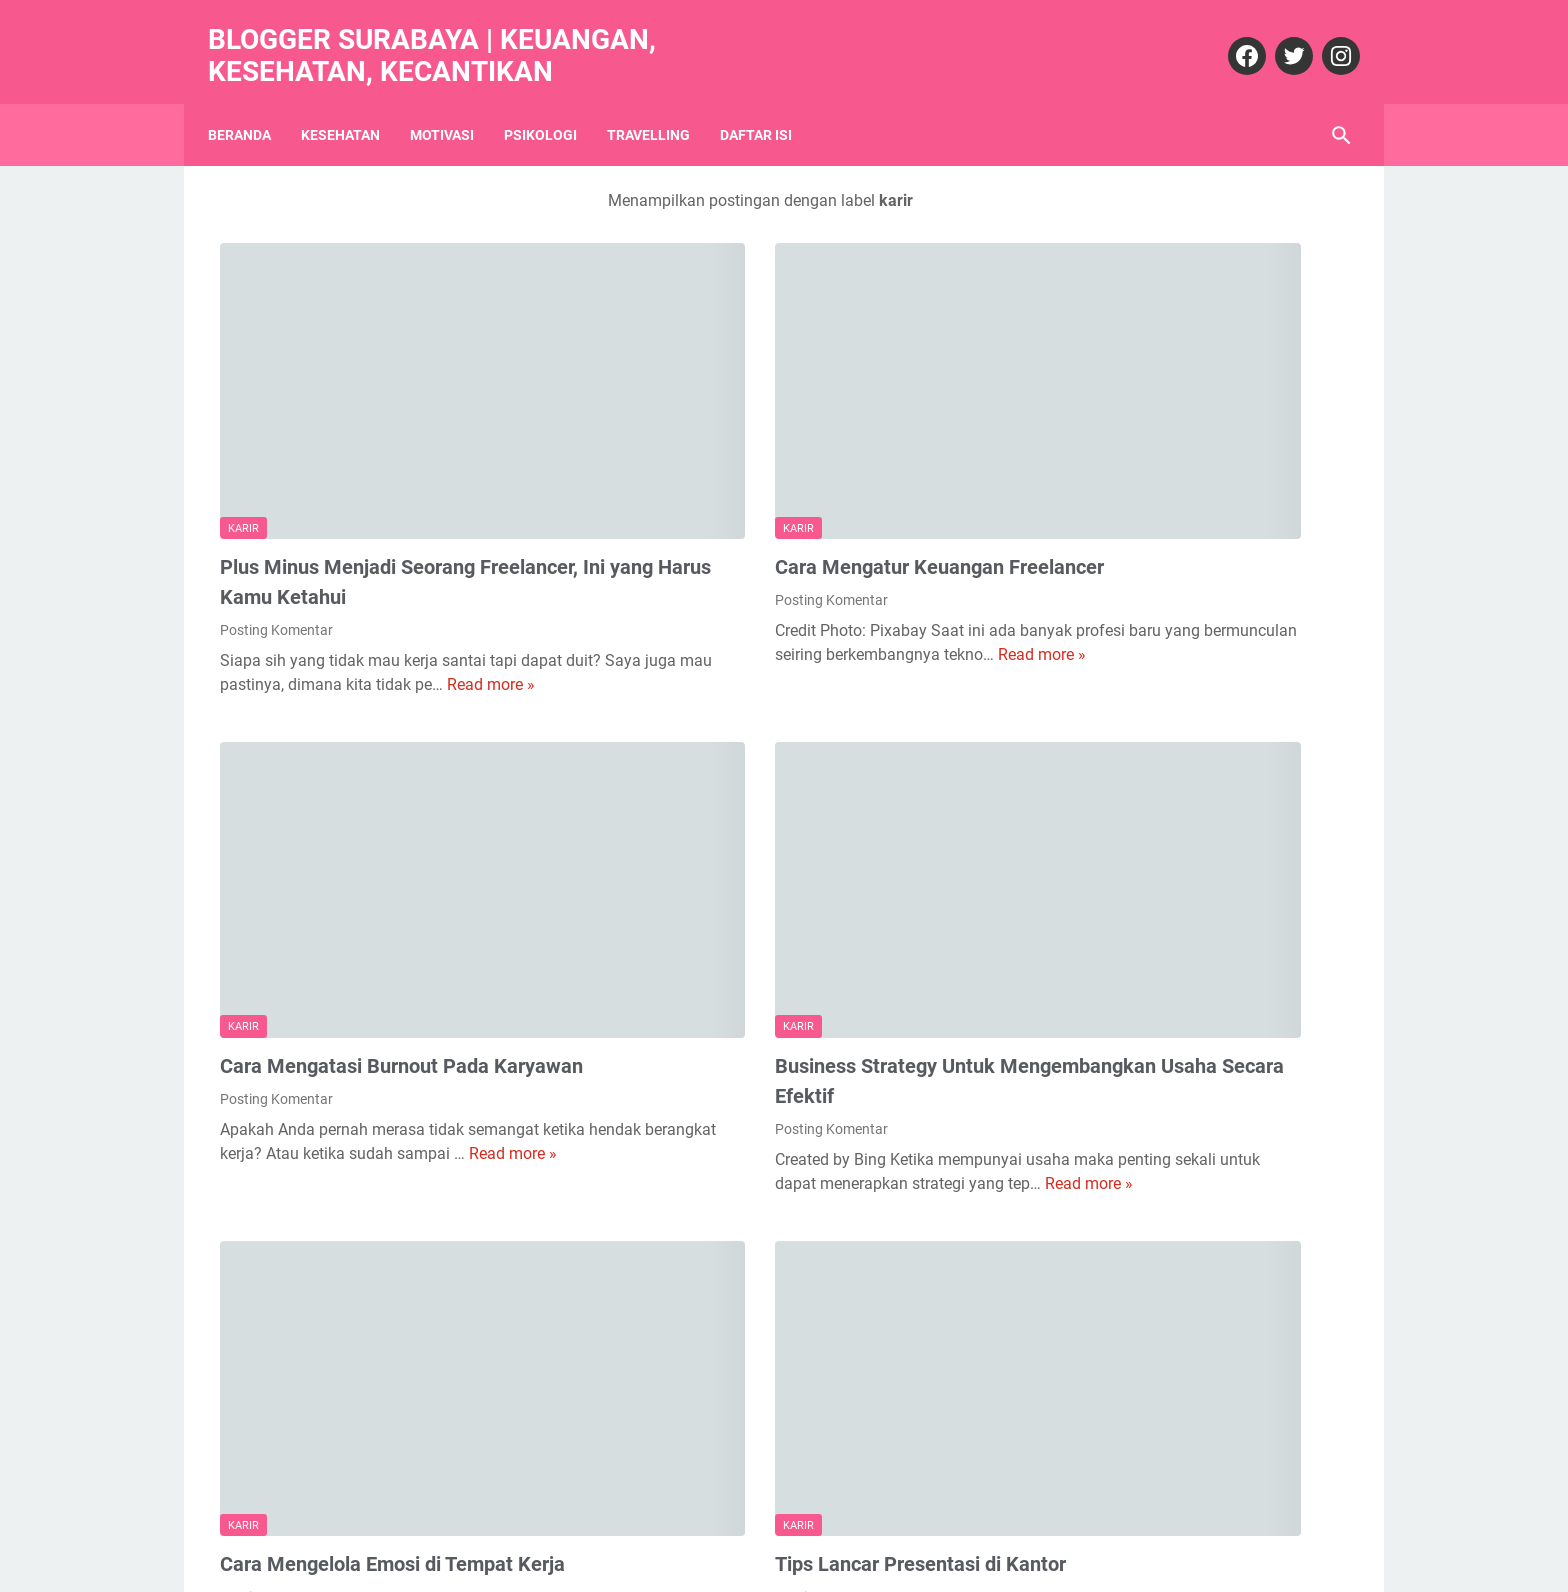 The image size is (1568, 1592). I want to click on Psikologi, so click(552, 105).